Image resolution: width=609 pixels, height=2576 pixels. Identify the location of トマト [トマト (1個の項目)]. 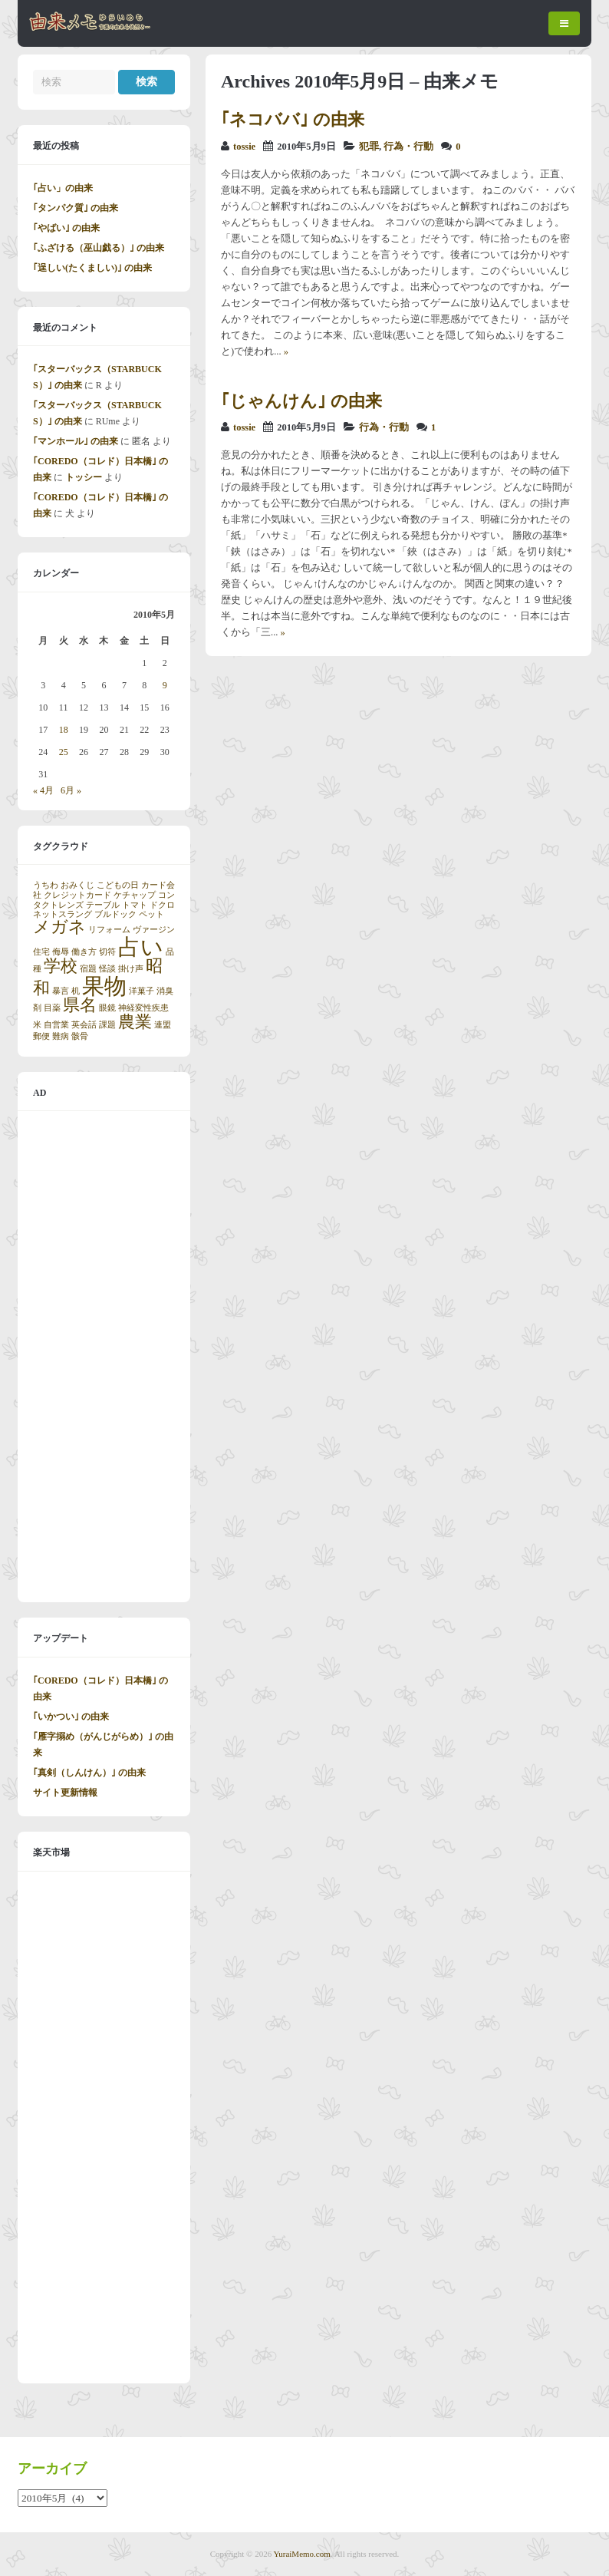
(134, 905).